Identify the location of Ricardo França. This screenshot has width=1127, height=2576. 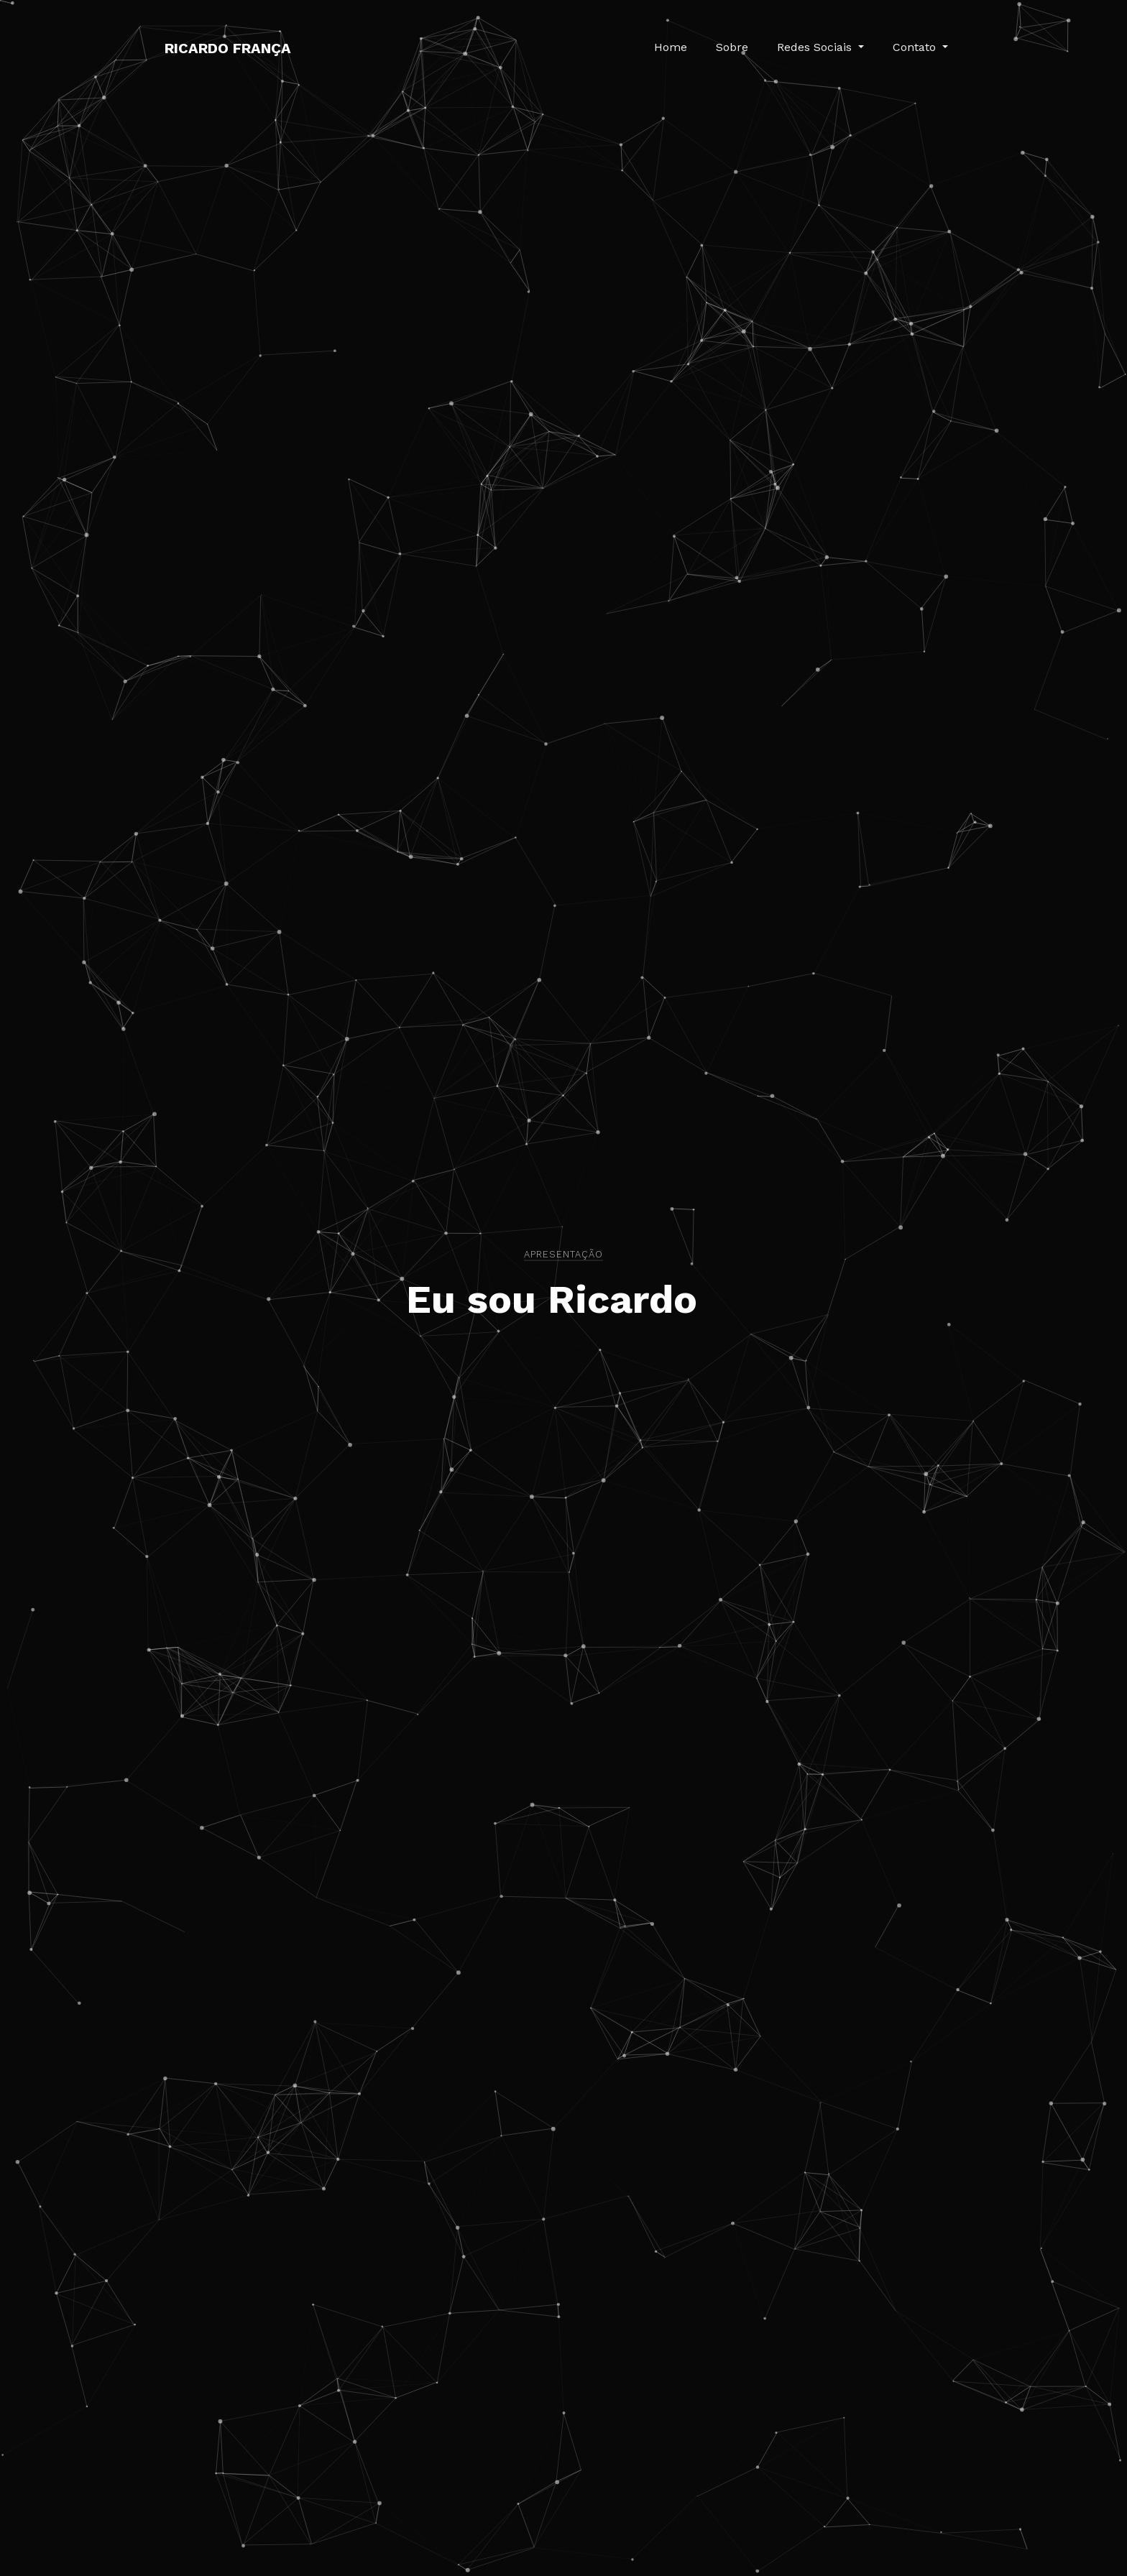
(228, 48).